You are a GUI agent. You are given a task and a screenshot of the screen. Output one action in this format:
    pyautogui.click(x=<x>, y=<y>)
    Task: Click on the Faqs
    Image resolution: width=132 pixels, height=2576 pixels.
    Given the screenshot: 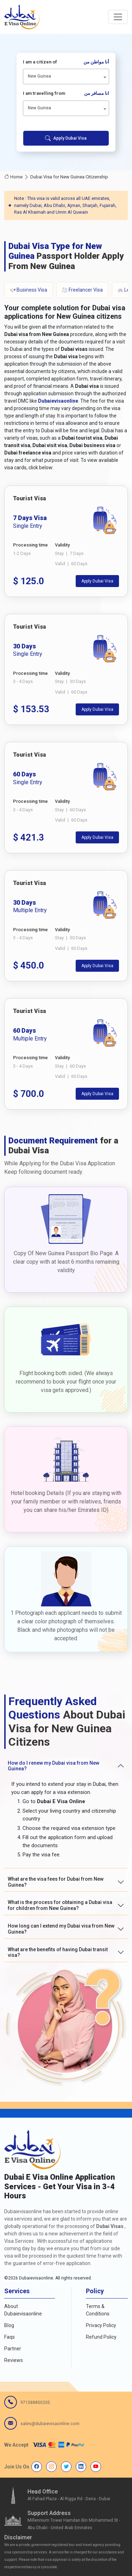 What is the action you would take?
    pyautogui.click(x=9, y=2337)
    